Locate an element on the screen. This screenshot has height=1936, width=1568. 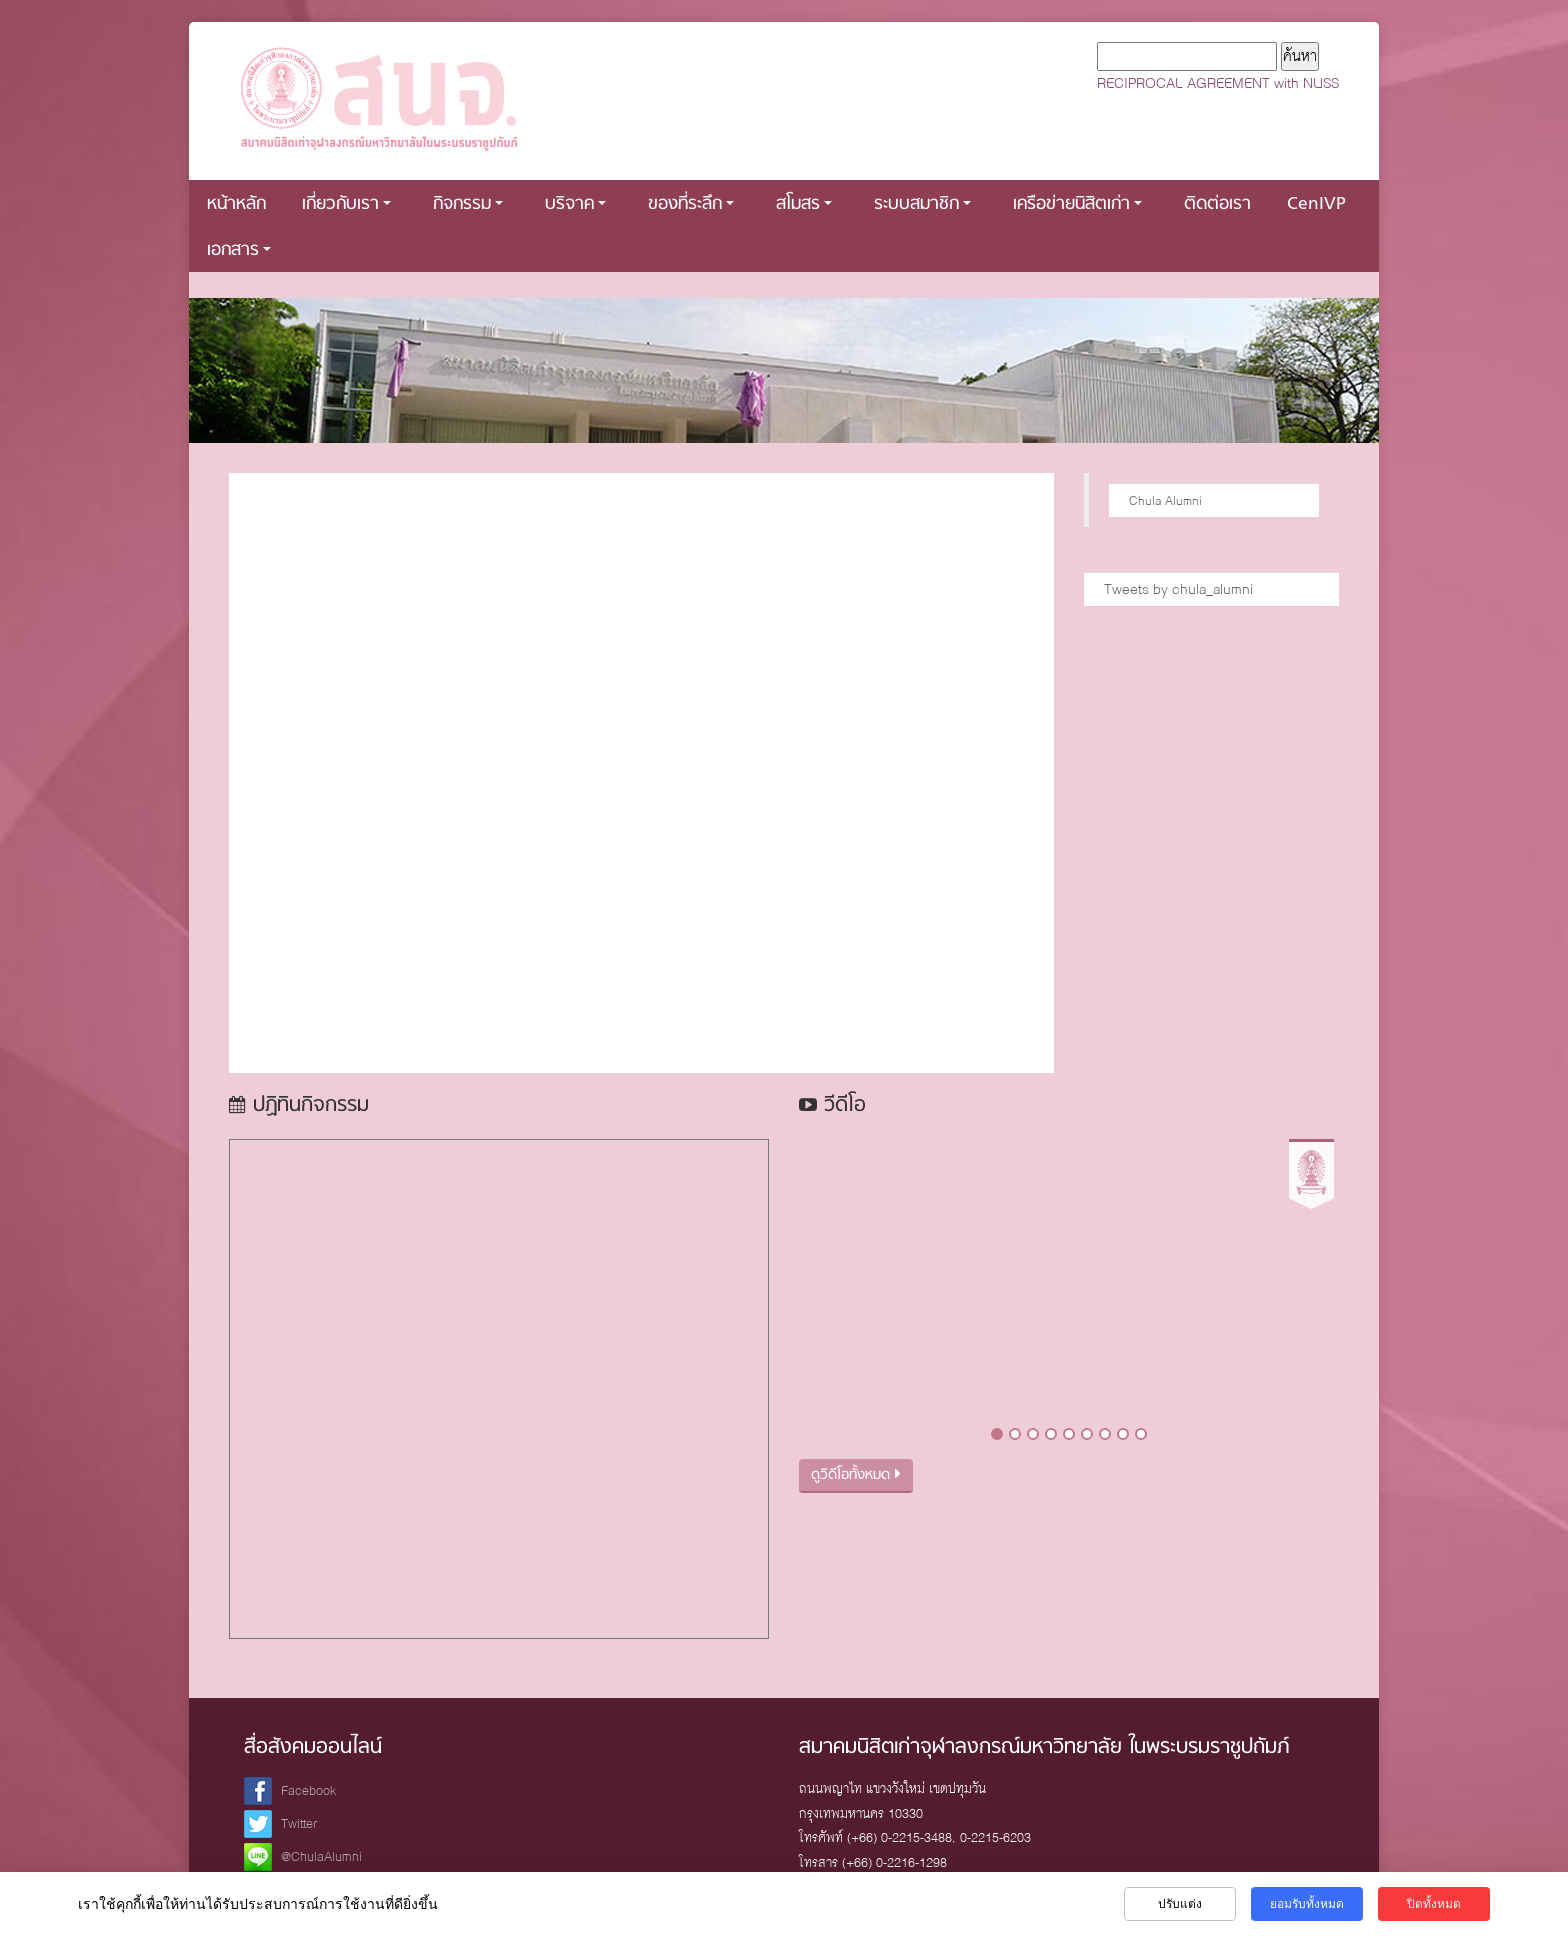
ระบบสมาชิก is located at coordinates (922, 204).